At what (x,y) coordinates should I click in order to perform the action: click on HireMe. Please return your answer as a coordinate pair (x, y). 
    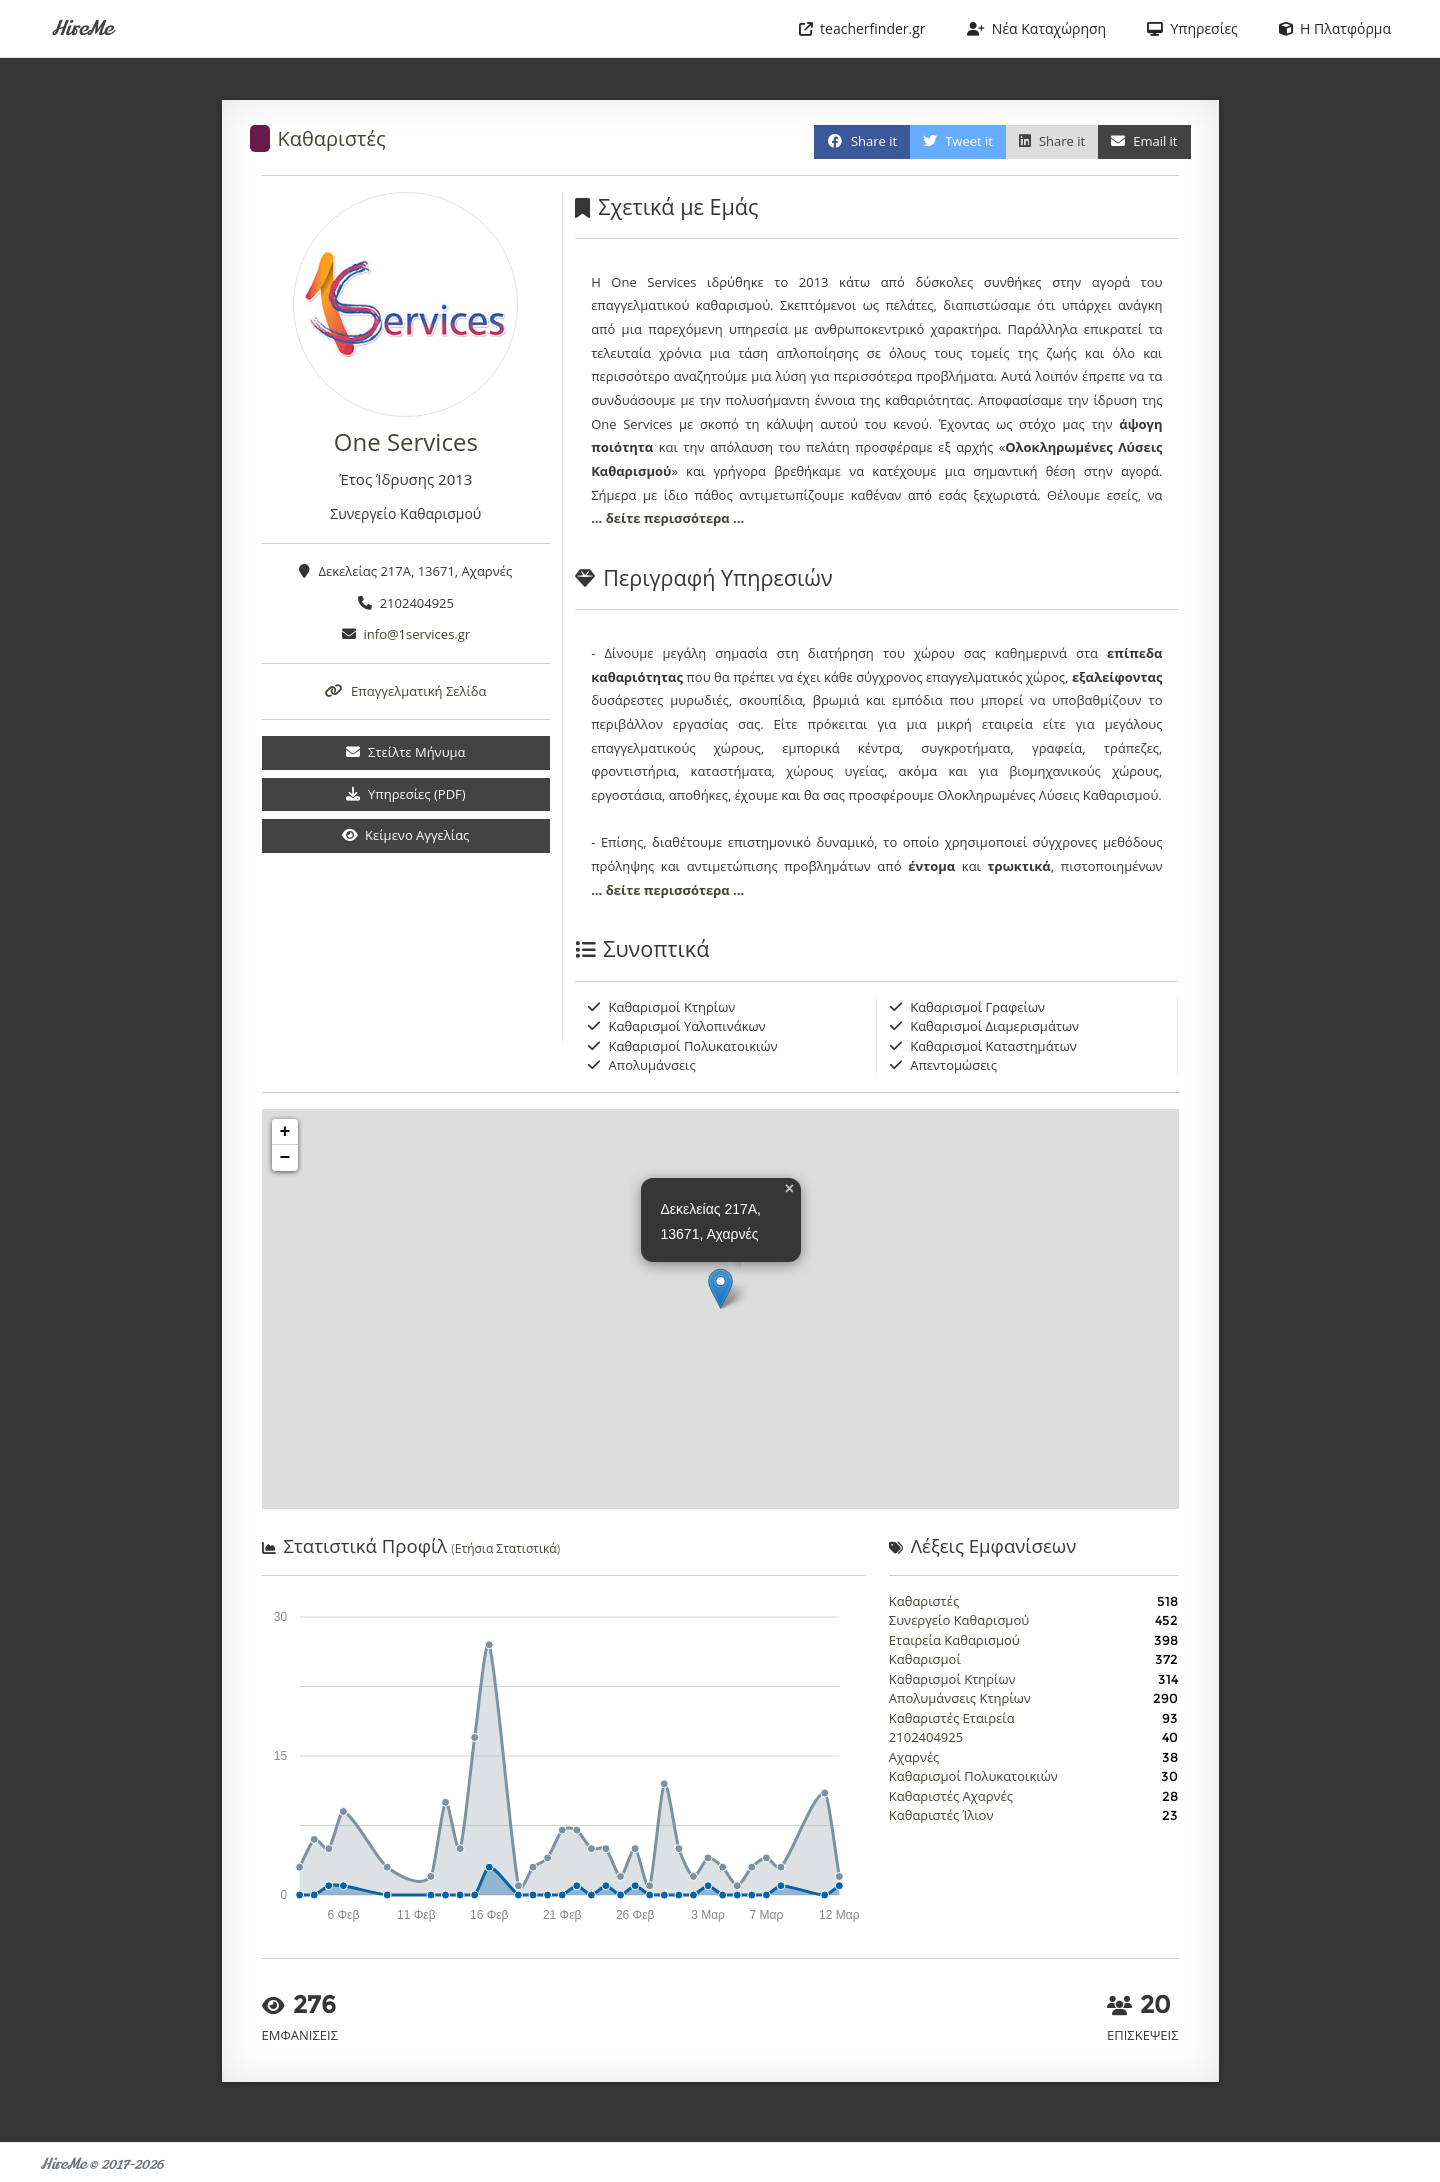
    Looking at the image, I should click on (81, 28).